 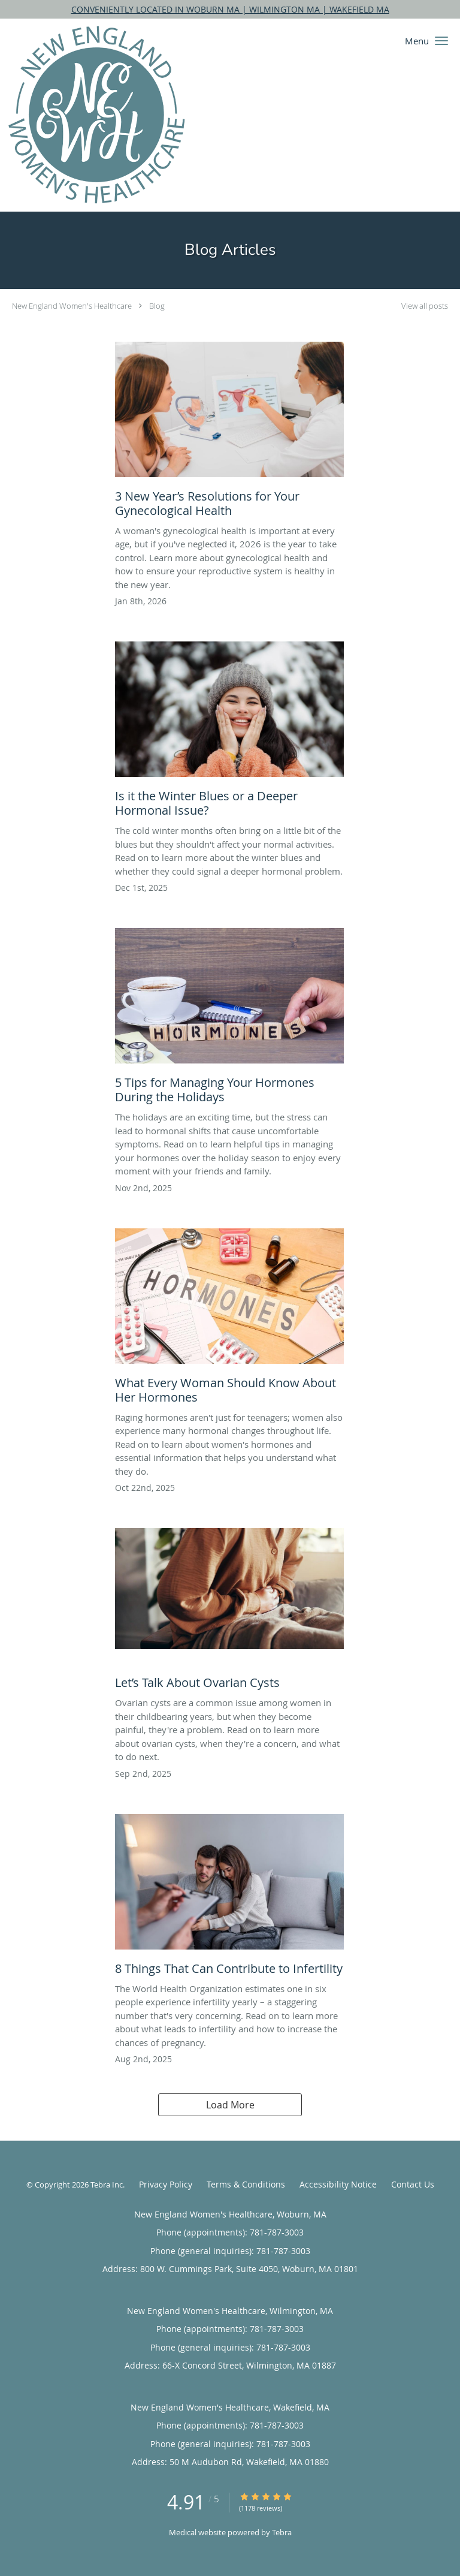 I want to click on Tebra Inc, so click(x=106, y=2184).